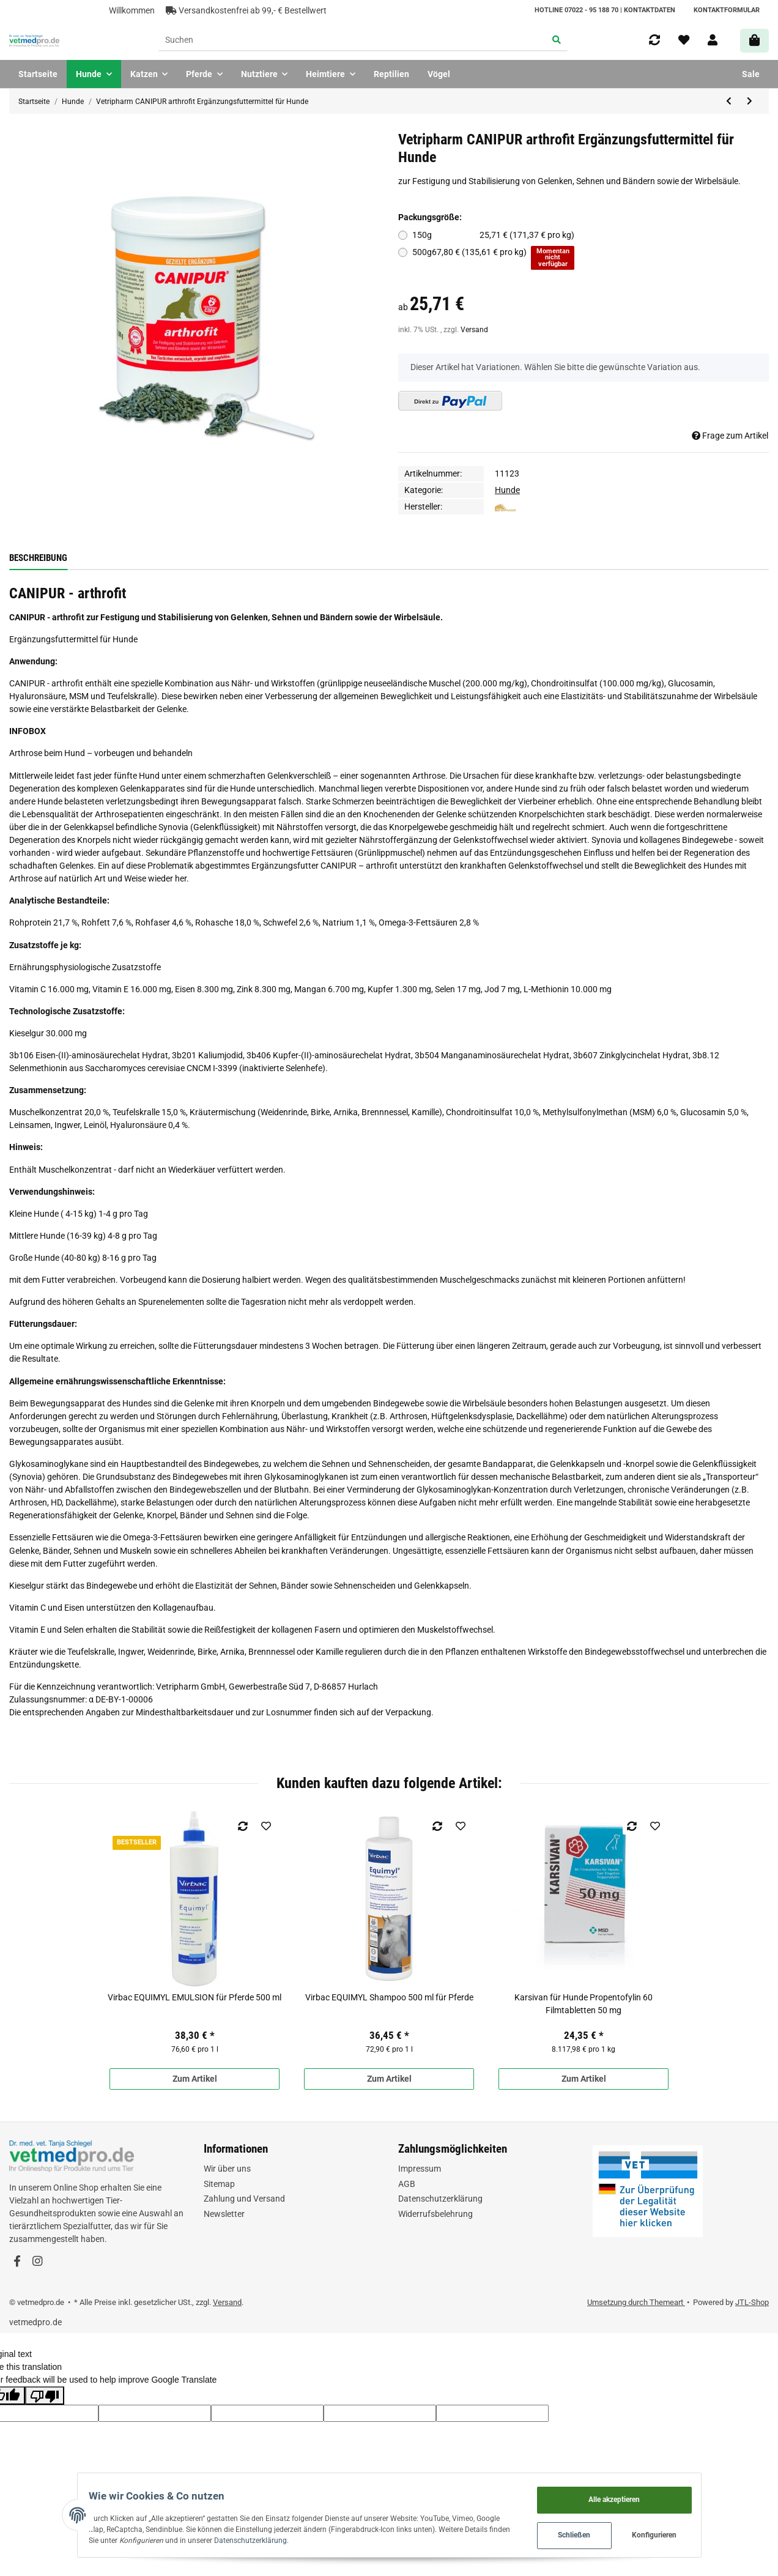  Describe the element at coordinates (599, 2533) in the screenshot. I see `Schließen` at that location.